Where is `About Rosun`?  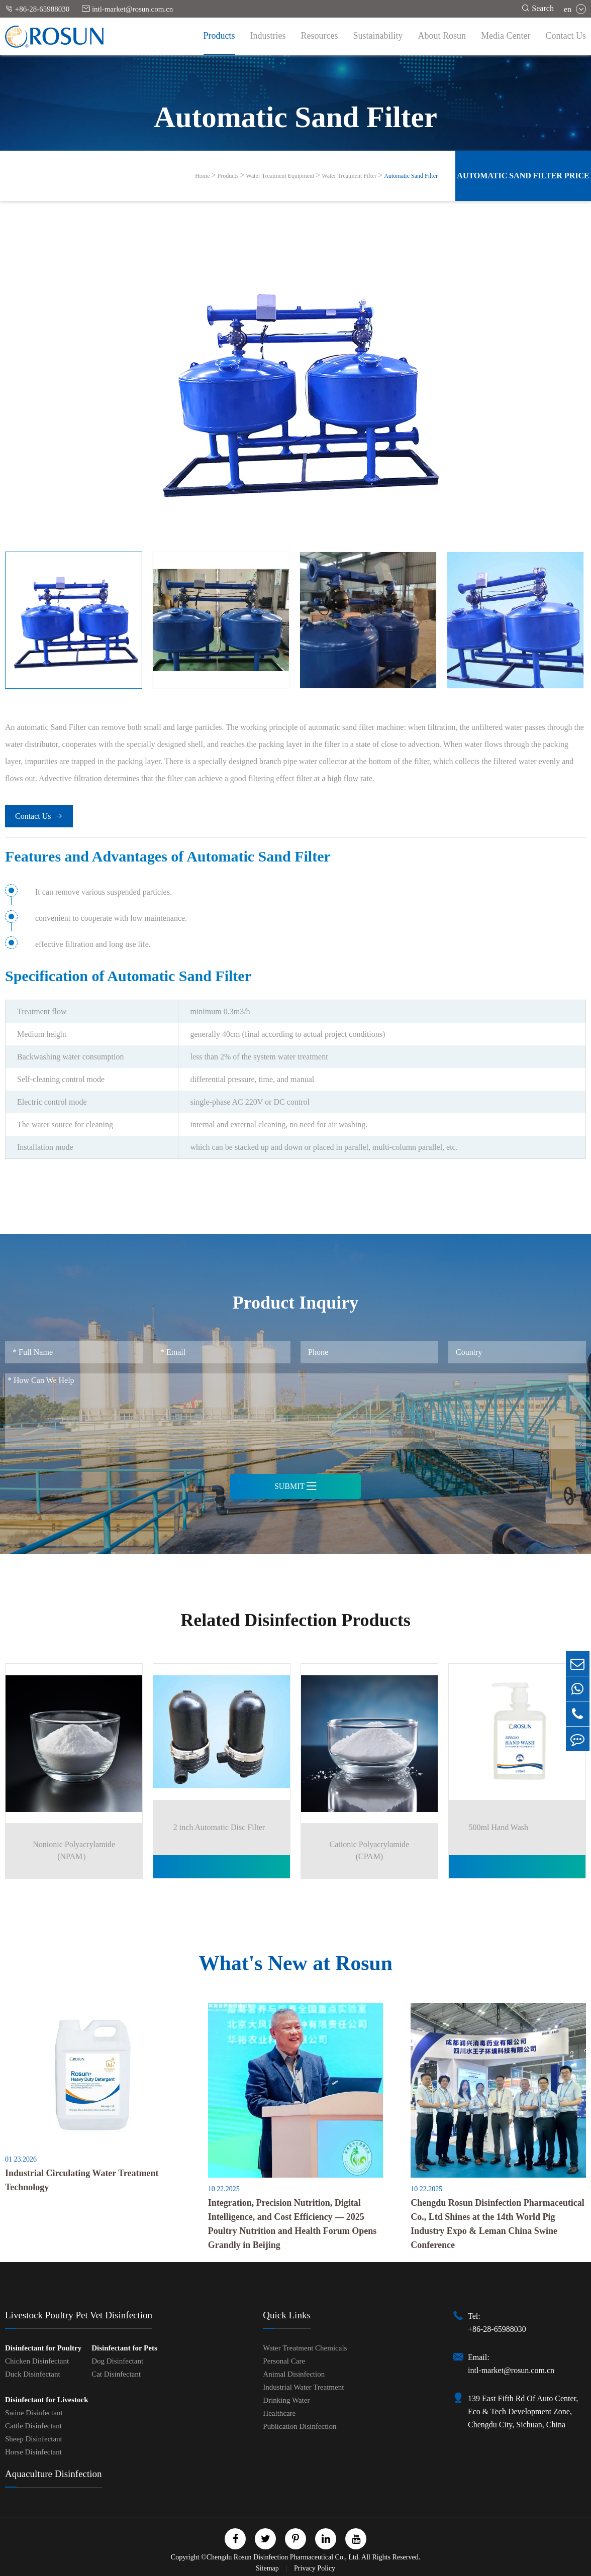 About Rosun is located at coordinates (442, 36).